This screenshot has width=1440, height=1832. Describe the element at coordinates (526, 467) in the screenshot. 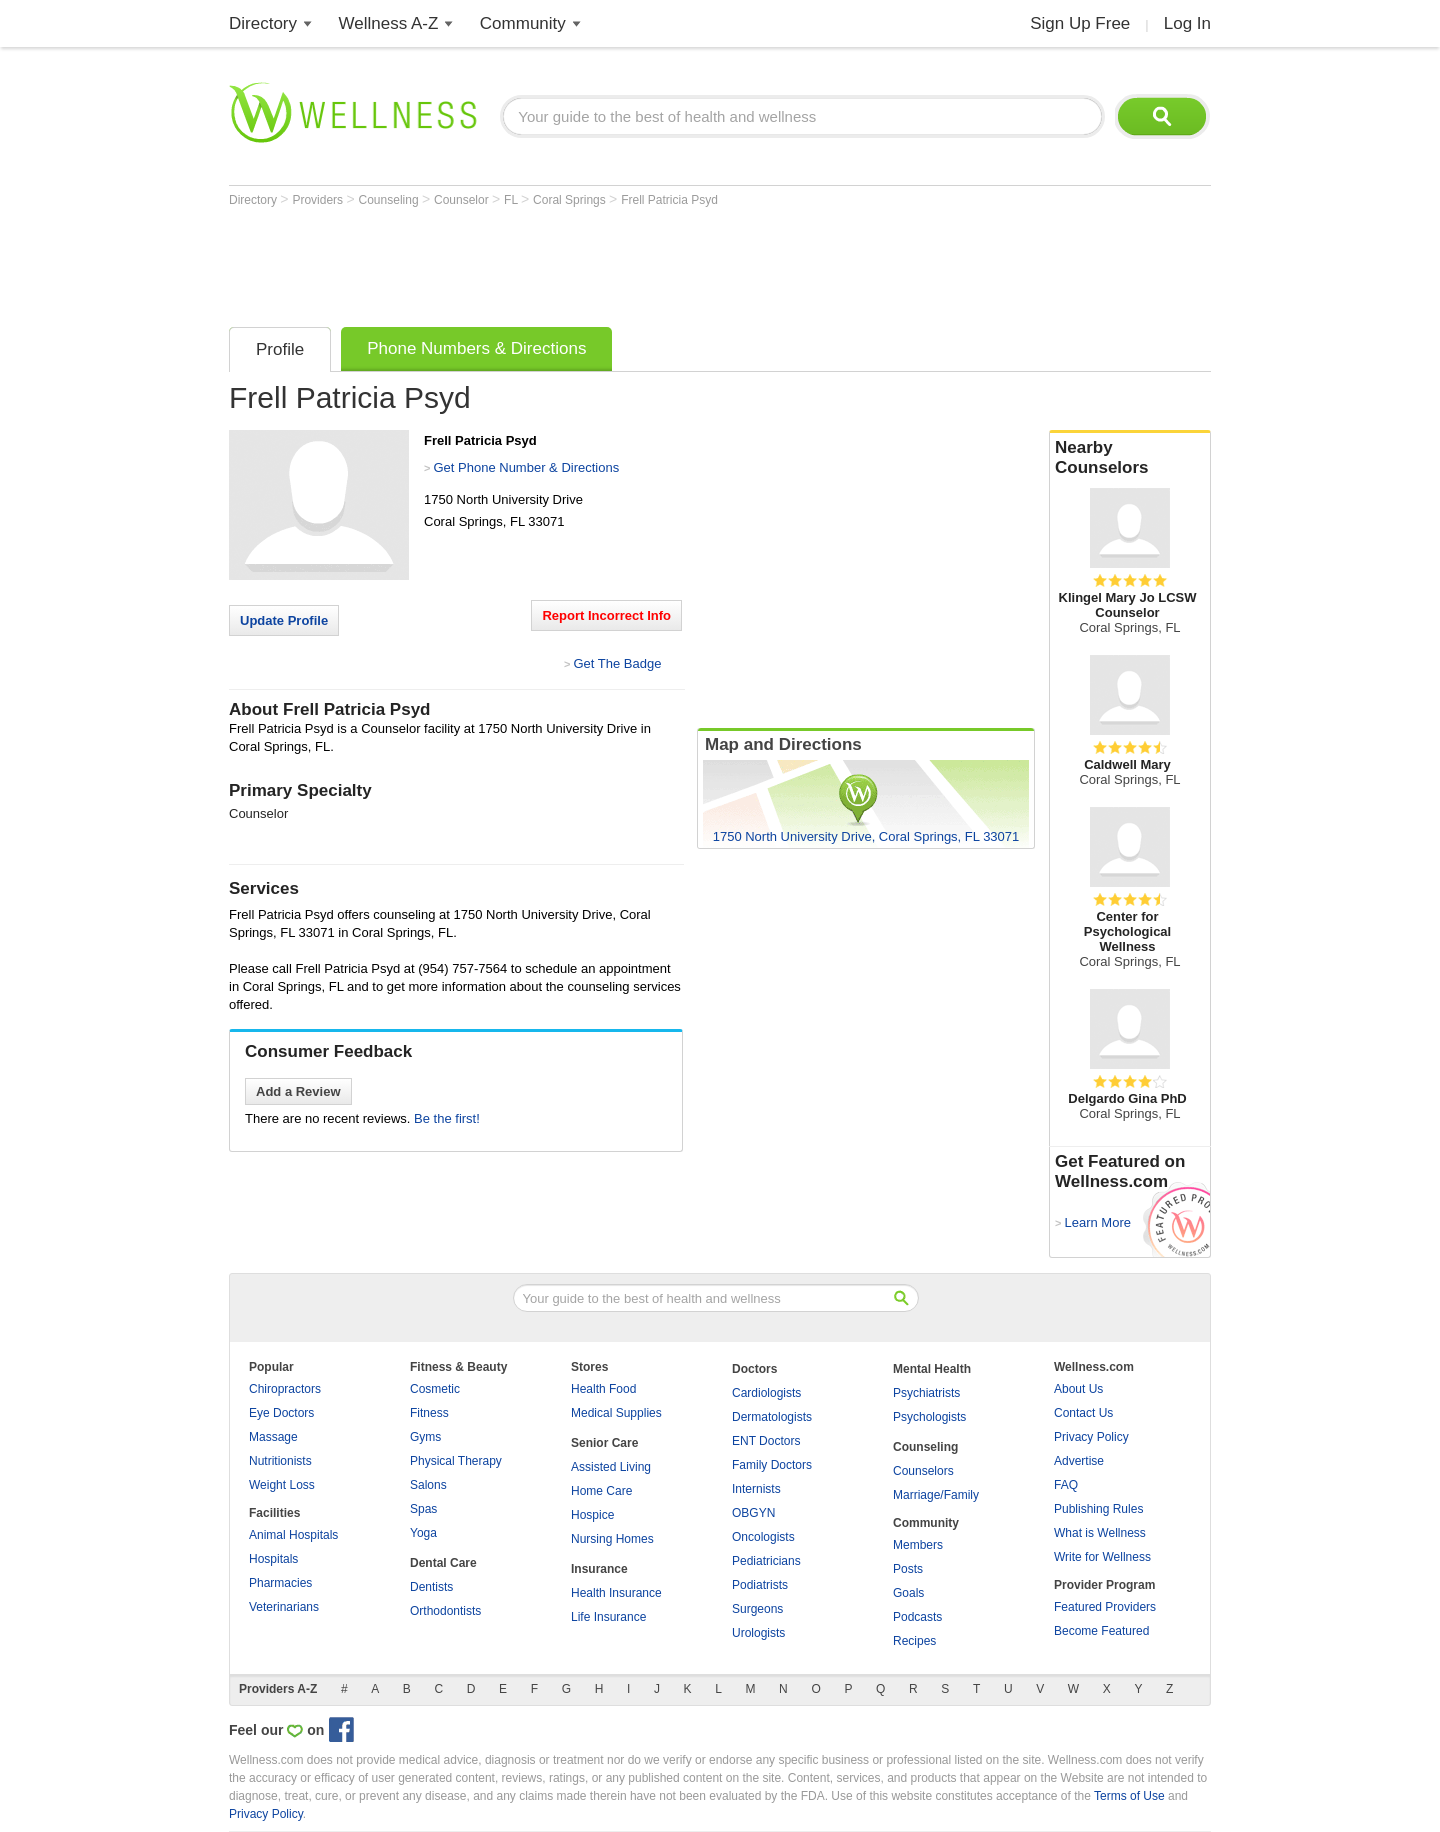

I see `Get Phone Number & Directions` at that location.